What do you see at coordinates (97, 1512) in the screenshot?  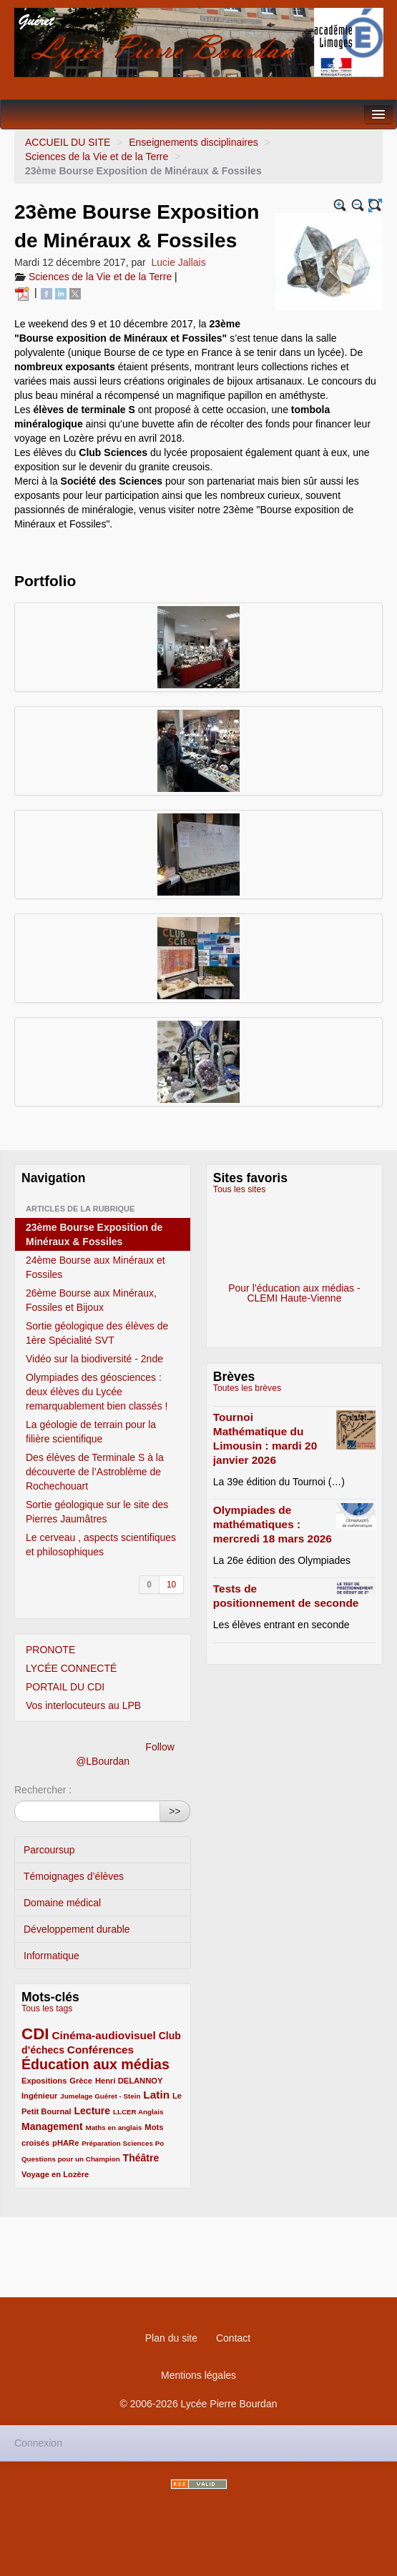 I see `Sortie géologique sur le site des Pierres Jaumâtres` at bounding box center [97, 1512].